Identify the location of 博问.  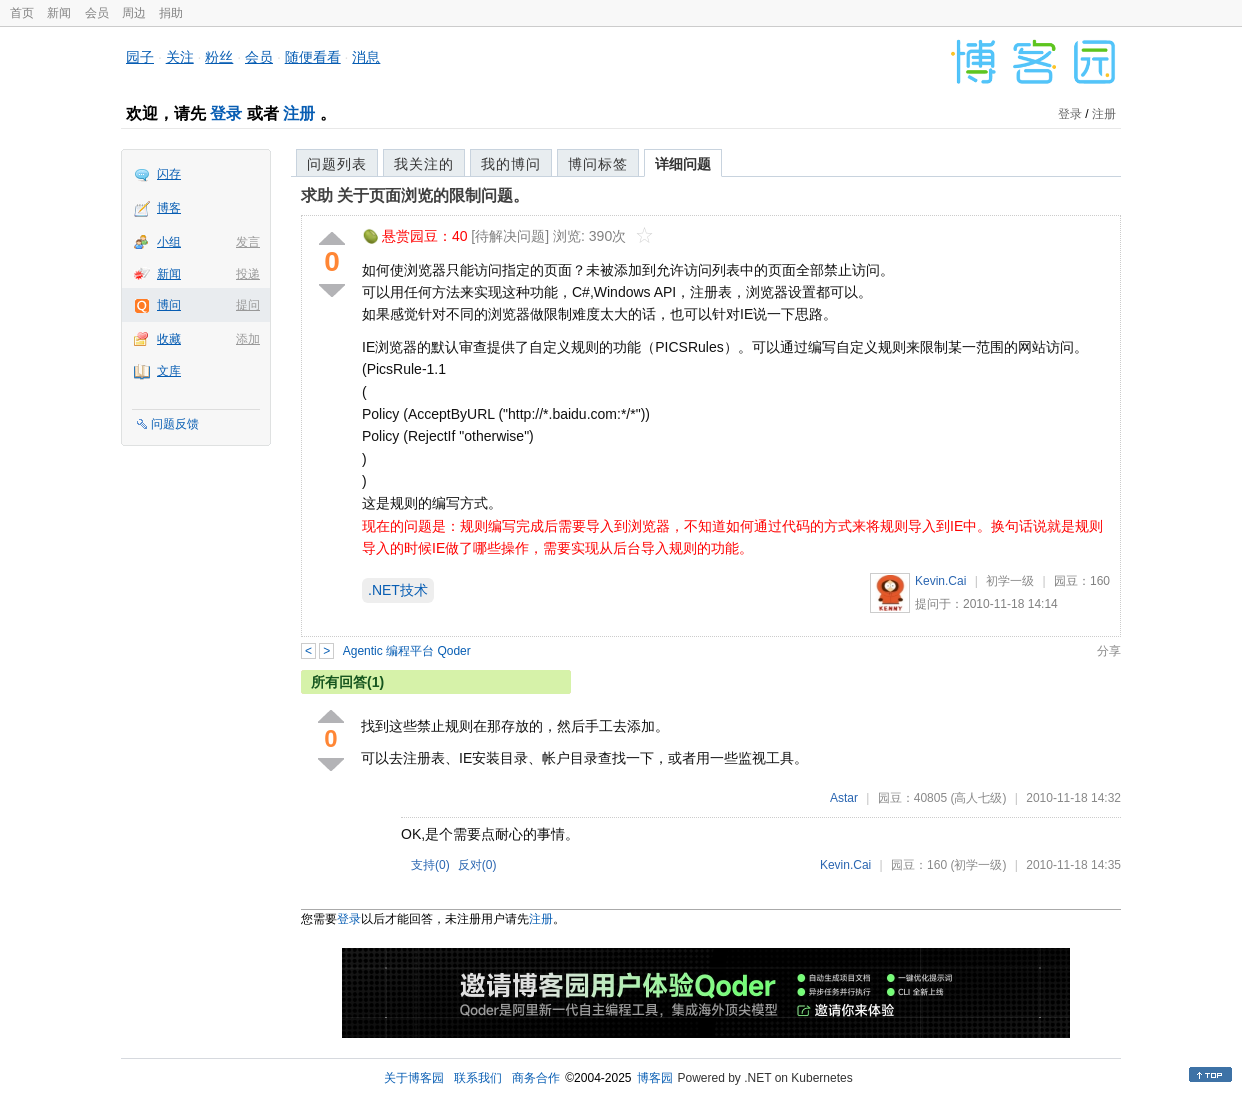
(169, 305).